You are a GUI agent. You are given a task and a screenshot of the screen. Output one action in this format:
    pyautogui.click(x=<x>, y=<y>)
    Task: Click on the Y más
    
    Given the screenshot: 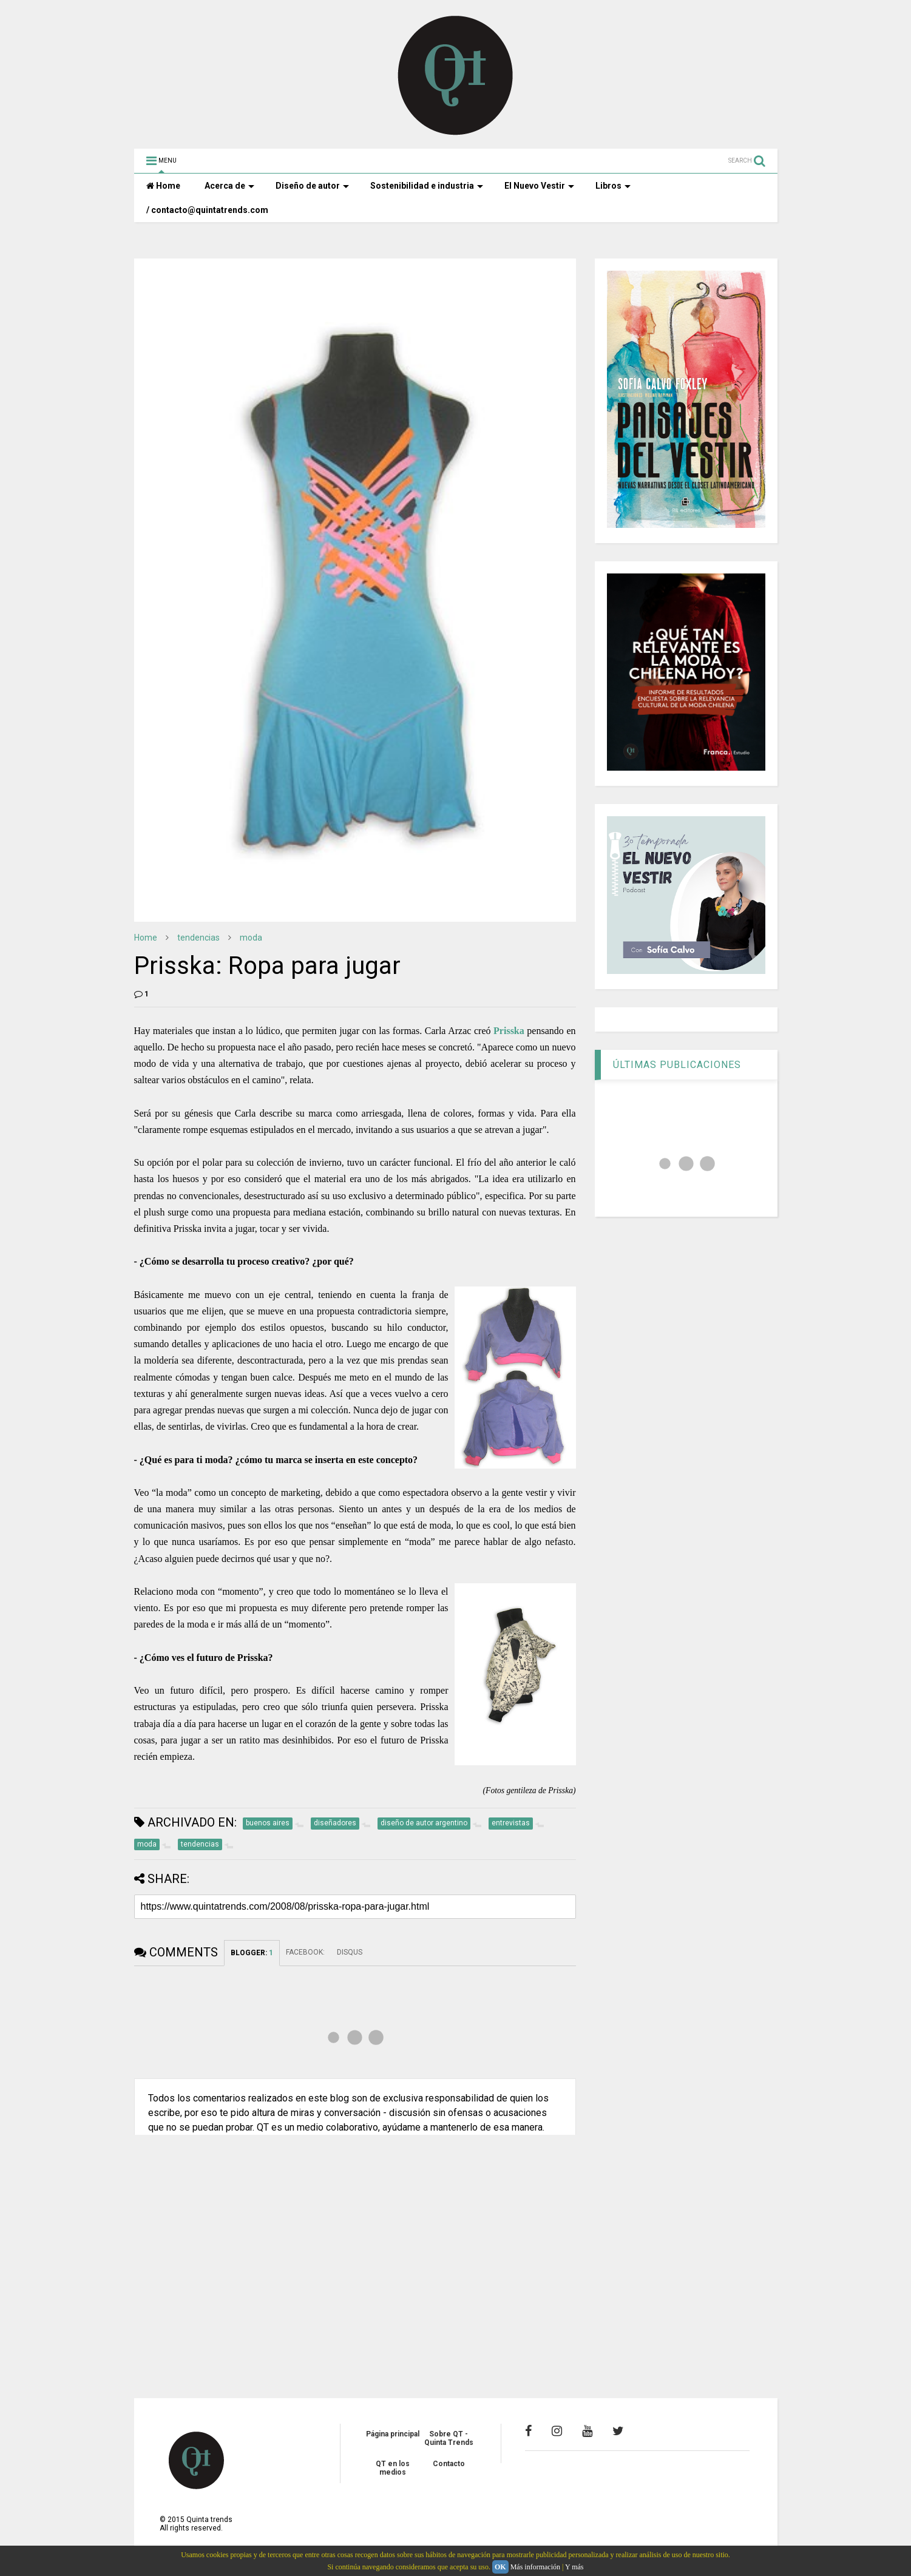 What is the action you would take?
    pyautogui.click(x=574, y=2567)
    